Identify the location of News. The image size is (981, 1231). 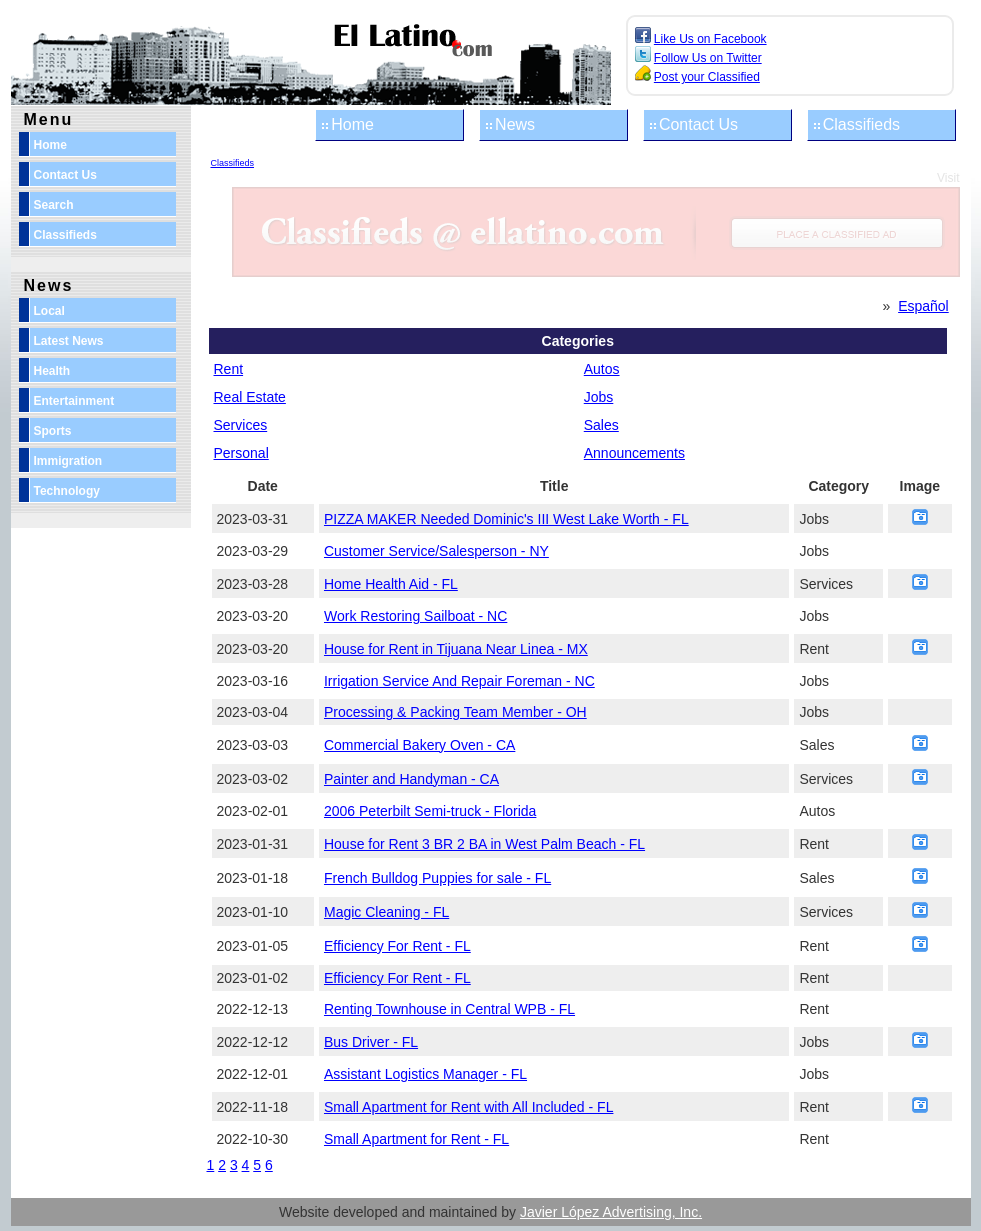
(515, 124).